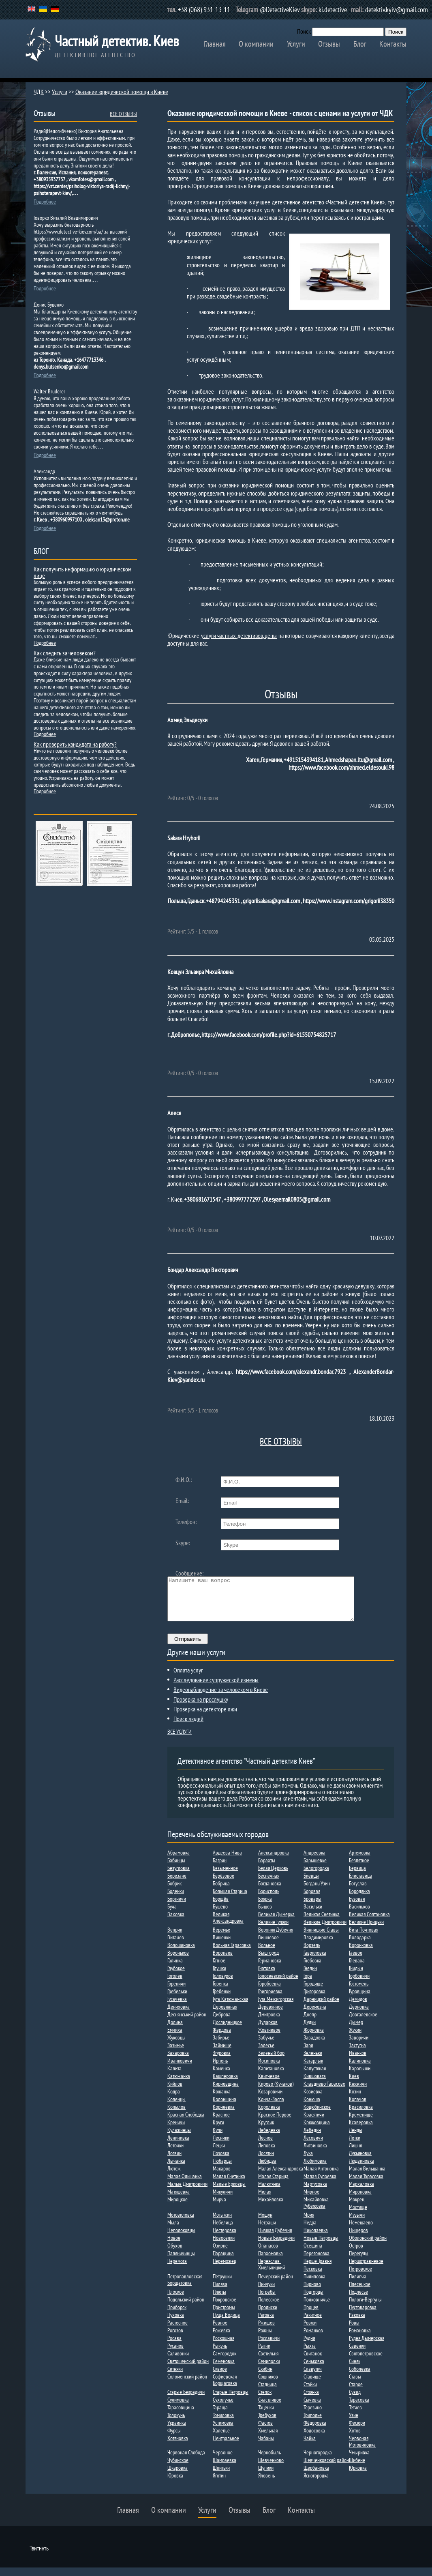 Image resolution: width=432 pixels, height=2576 pixels. I want to click on Неполоковцы, so click(181, 2238).